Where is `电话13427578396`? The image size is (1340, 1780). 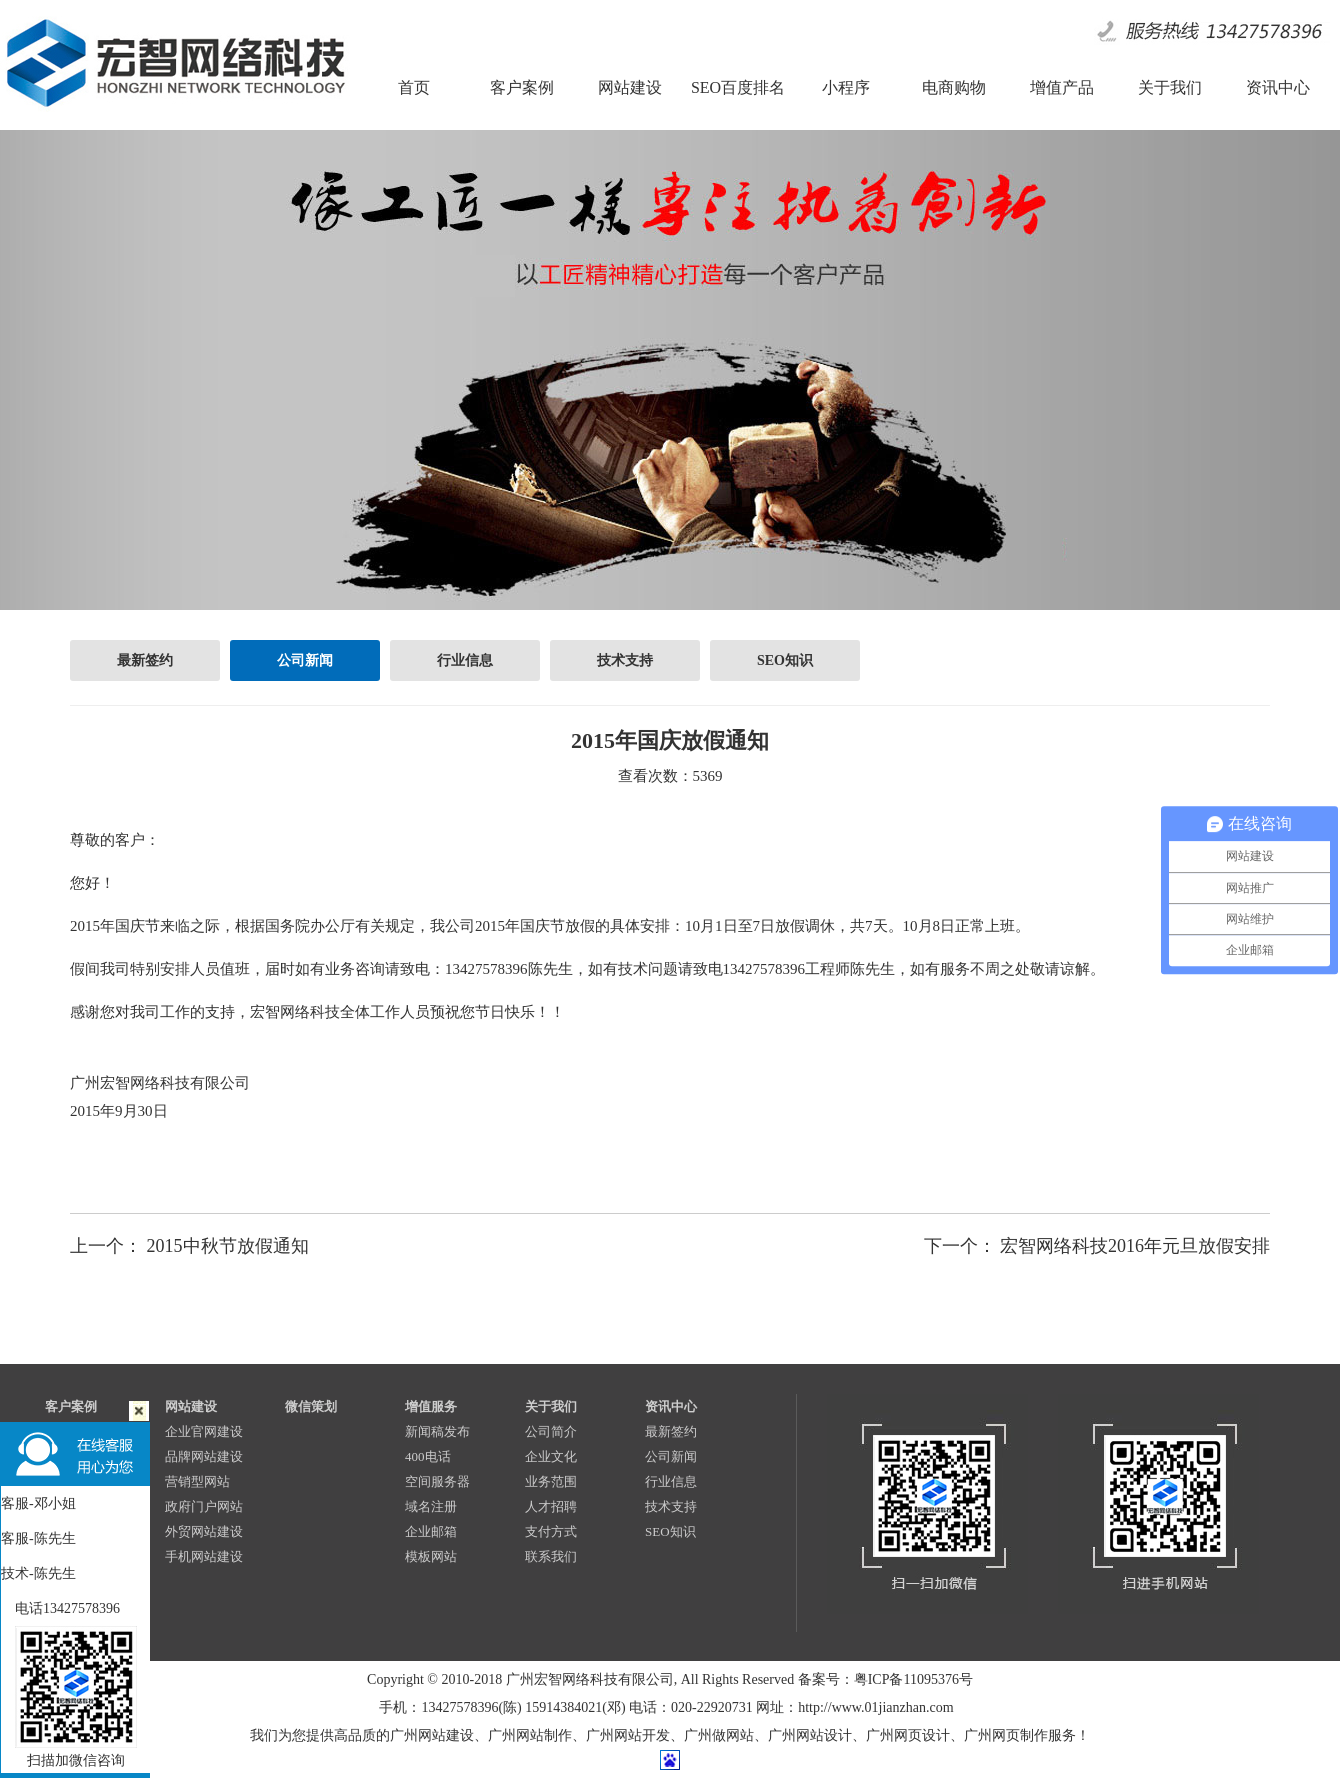
电话13427578396 is located at coordinates (60, 1608).